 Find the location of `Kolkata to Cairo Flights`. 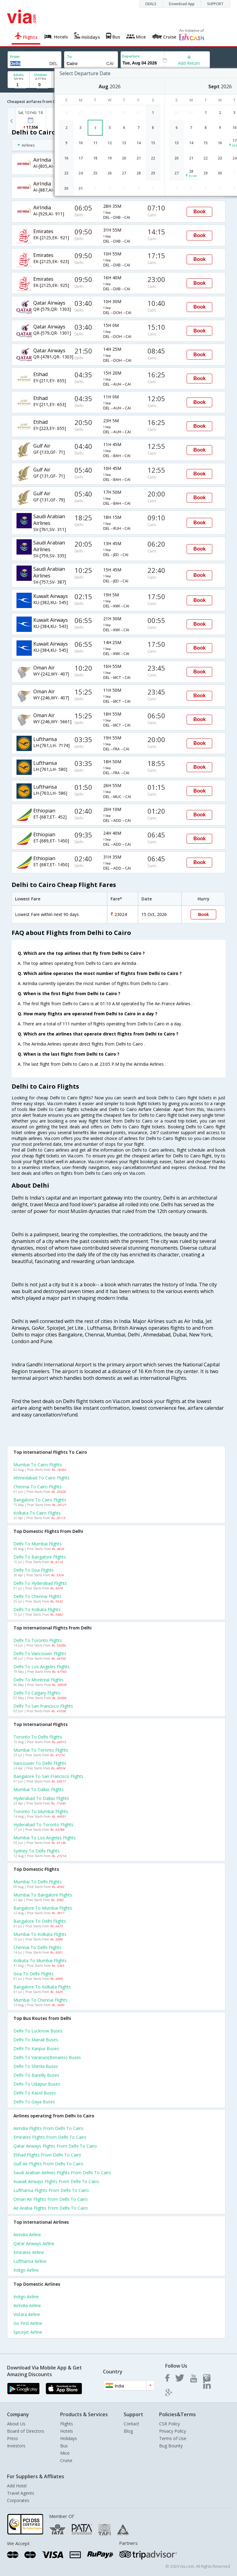

Kolkata to Cairo Flights is located at coordinates (37, 1513).